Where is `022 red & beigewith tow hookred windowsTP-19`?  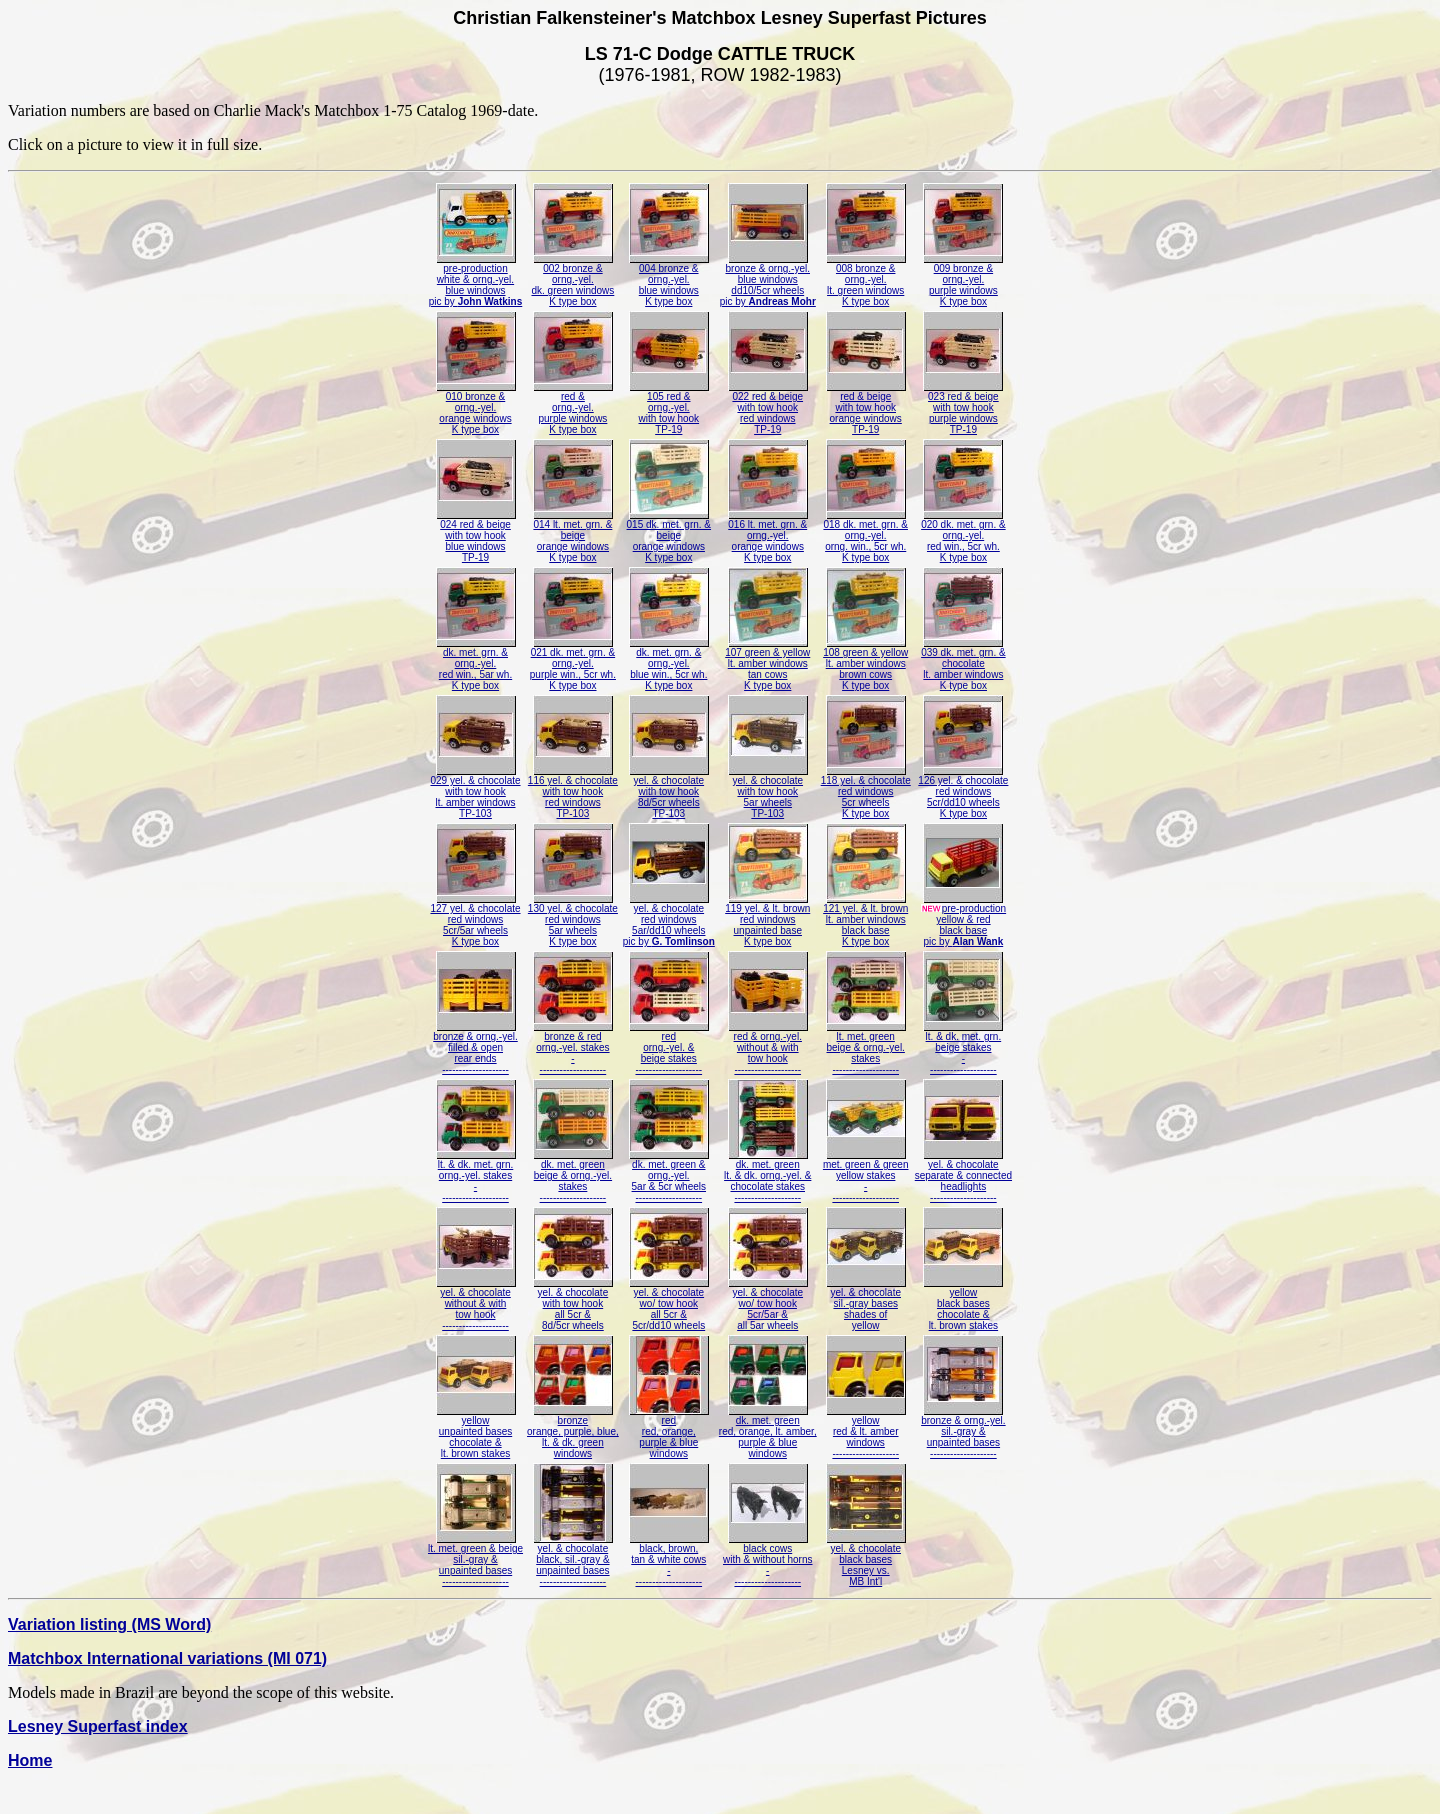 022 red & beigewith tow hookred windowsTP-19 is located at coordinates (768, 408).